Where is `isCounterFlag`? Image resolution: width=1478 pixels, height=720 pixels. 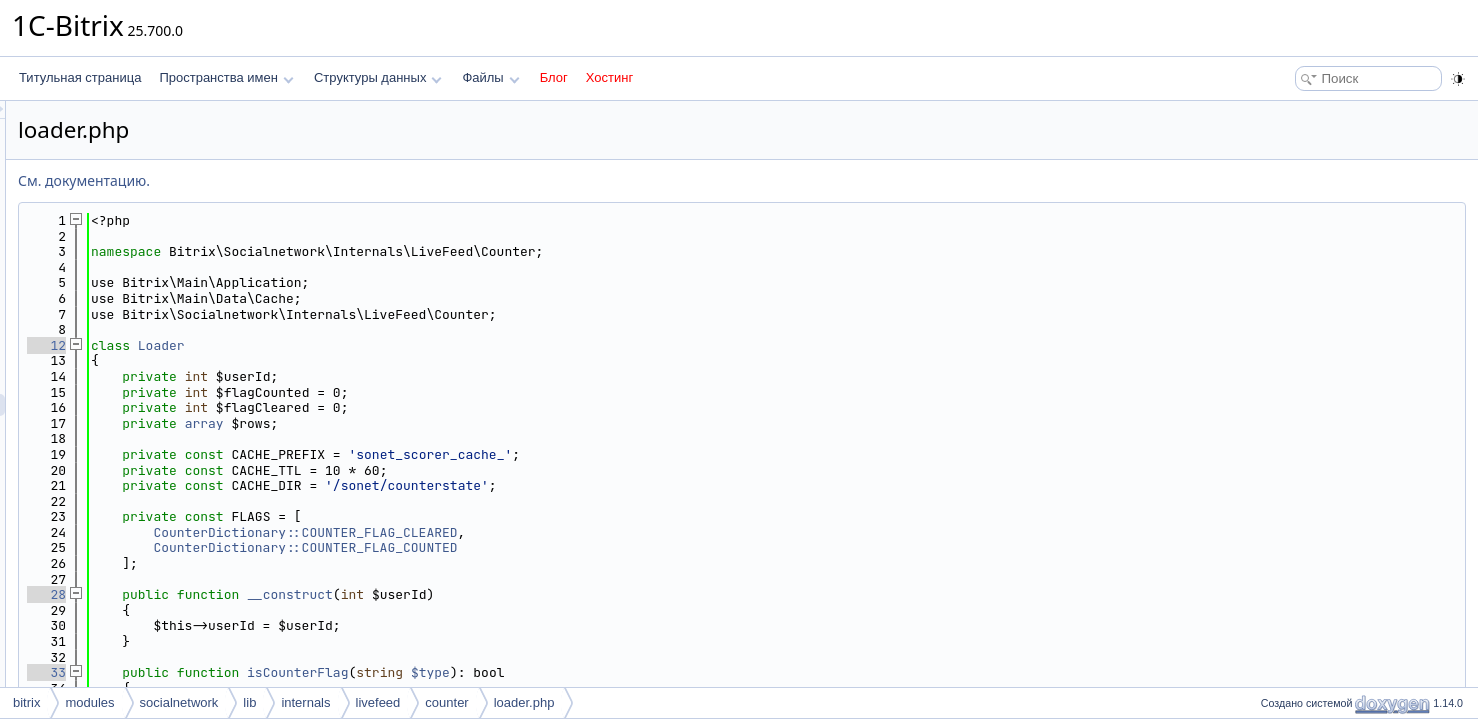
isCounterFlag is located at coordinates (547, 672).